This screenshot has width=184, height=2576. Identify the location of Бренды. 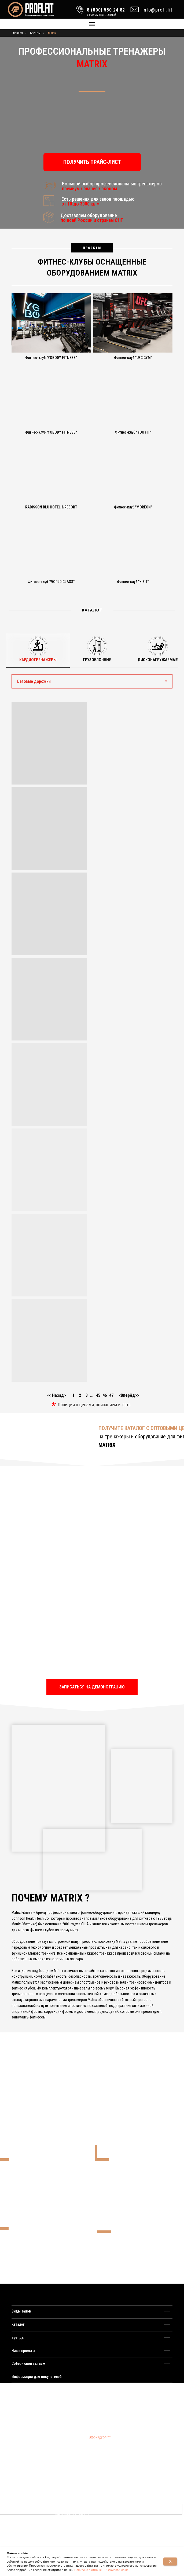
(35, 33).